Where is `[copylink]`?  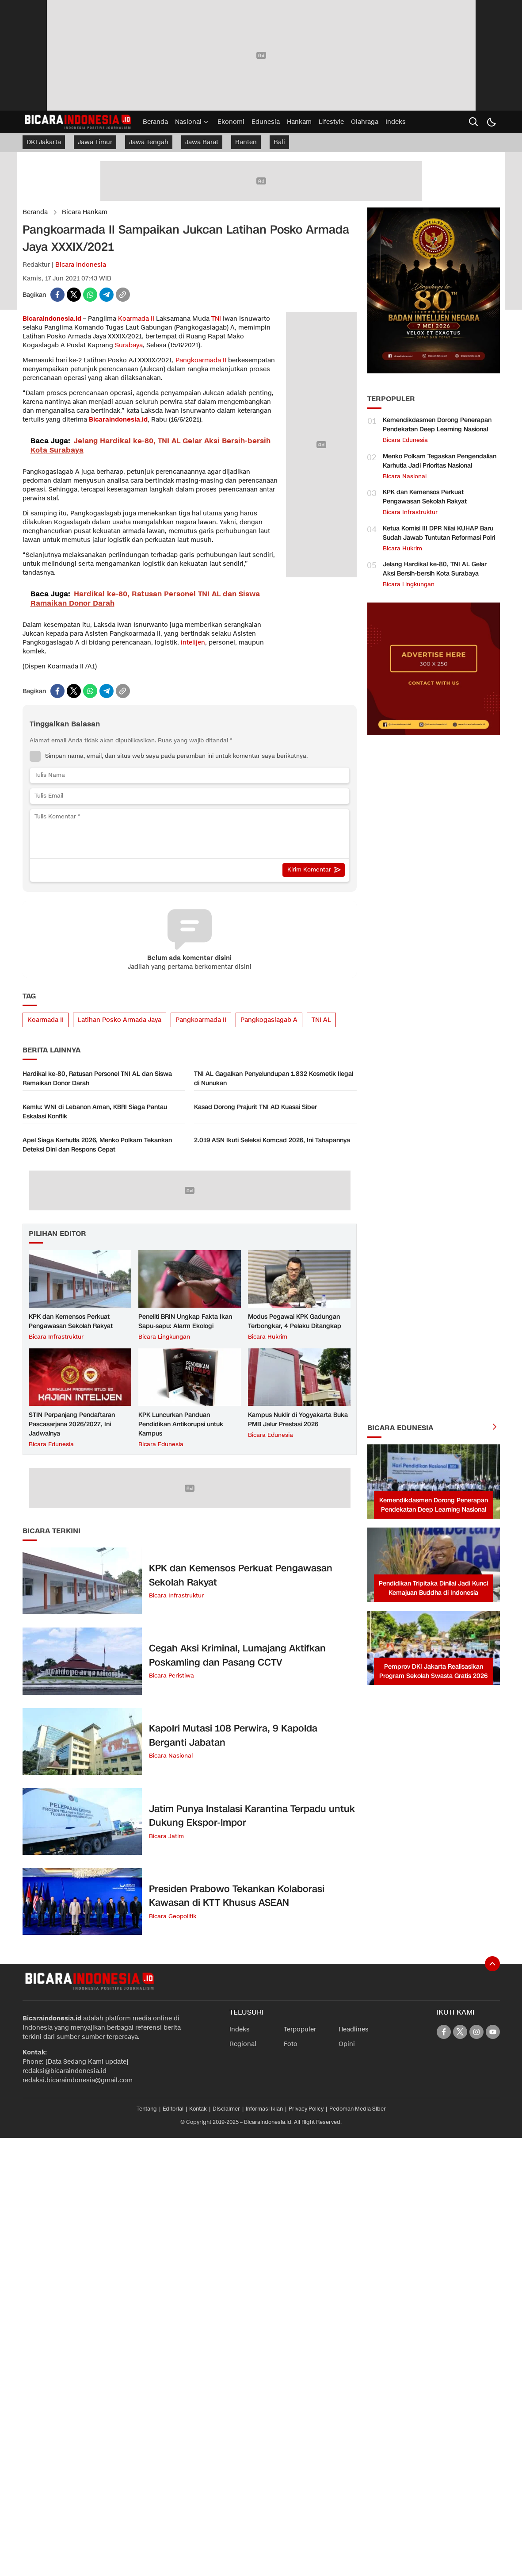 [copylink] is located at coordinates (123, 295).